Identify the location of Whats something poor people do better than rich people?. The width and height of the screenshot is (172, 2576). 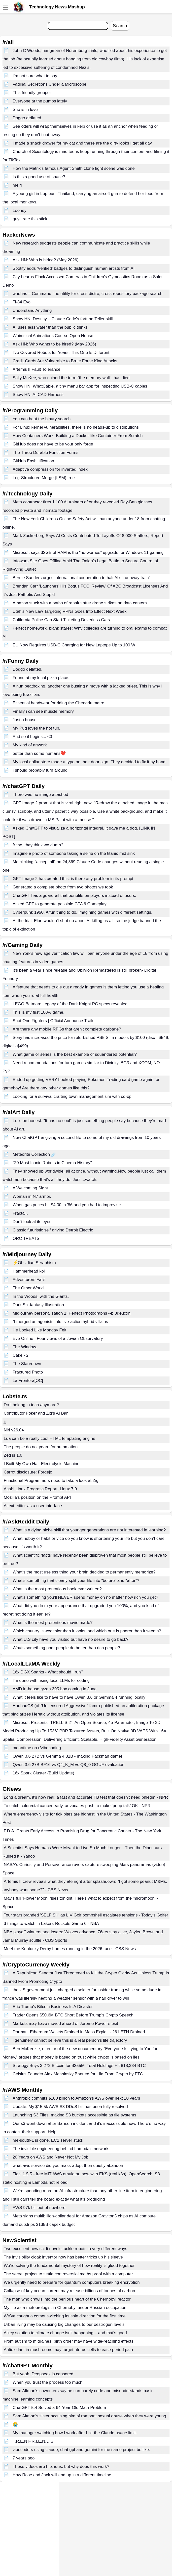
(66, 1647).